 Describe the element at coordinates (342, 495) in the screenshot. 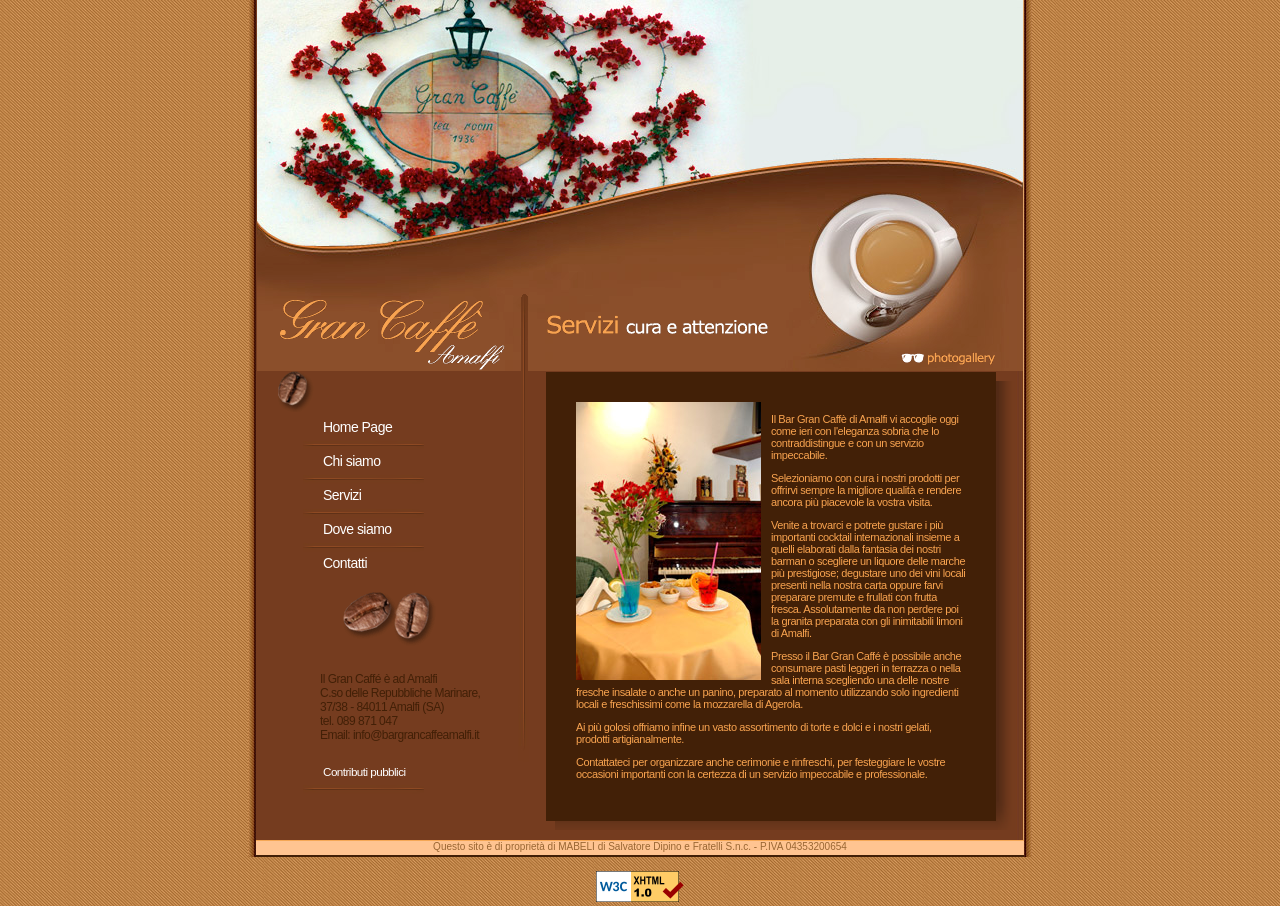

I see `Servizi` at that location.